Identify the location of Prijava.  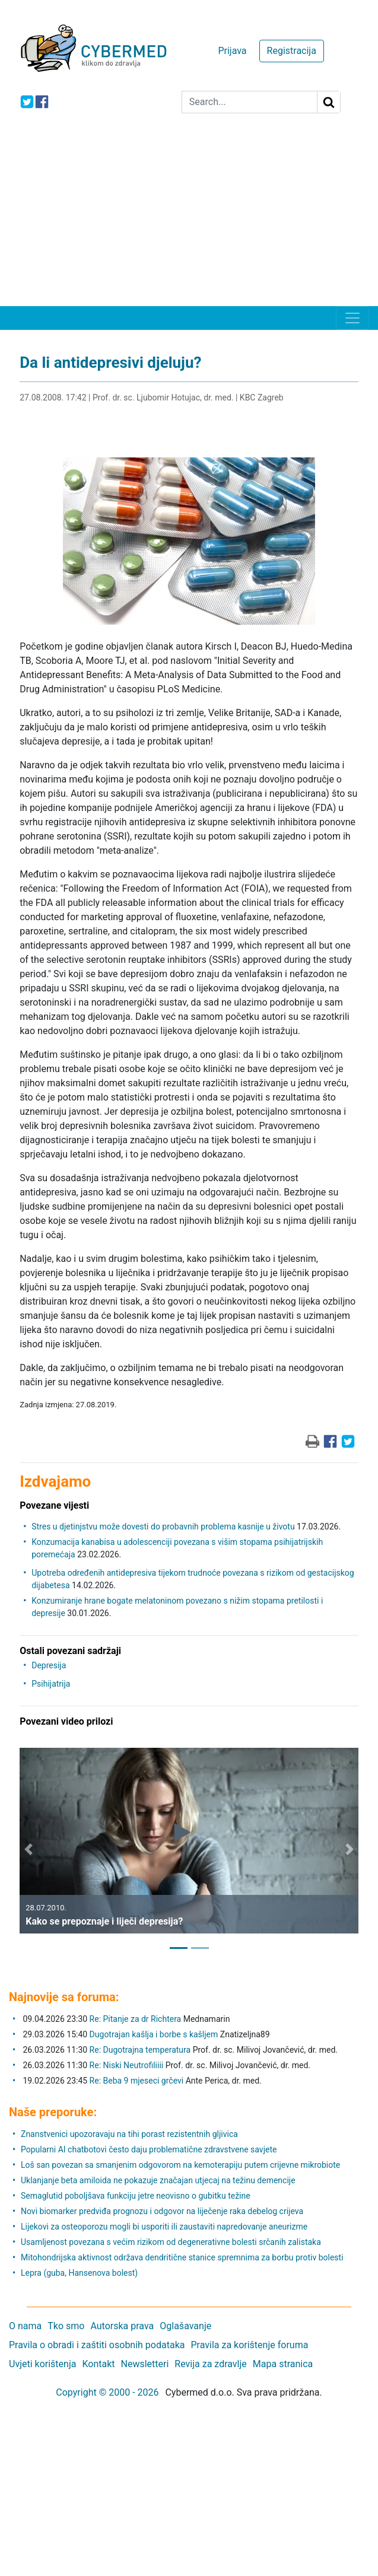
(232, 50).